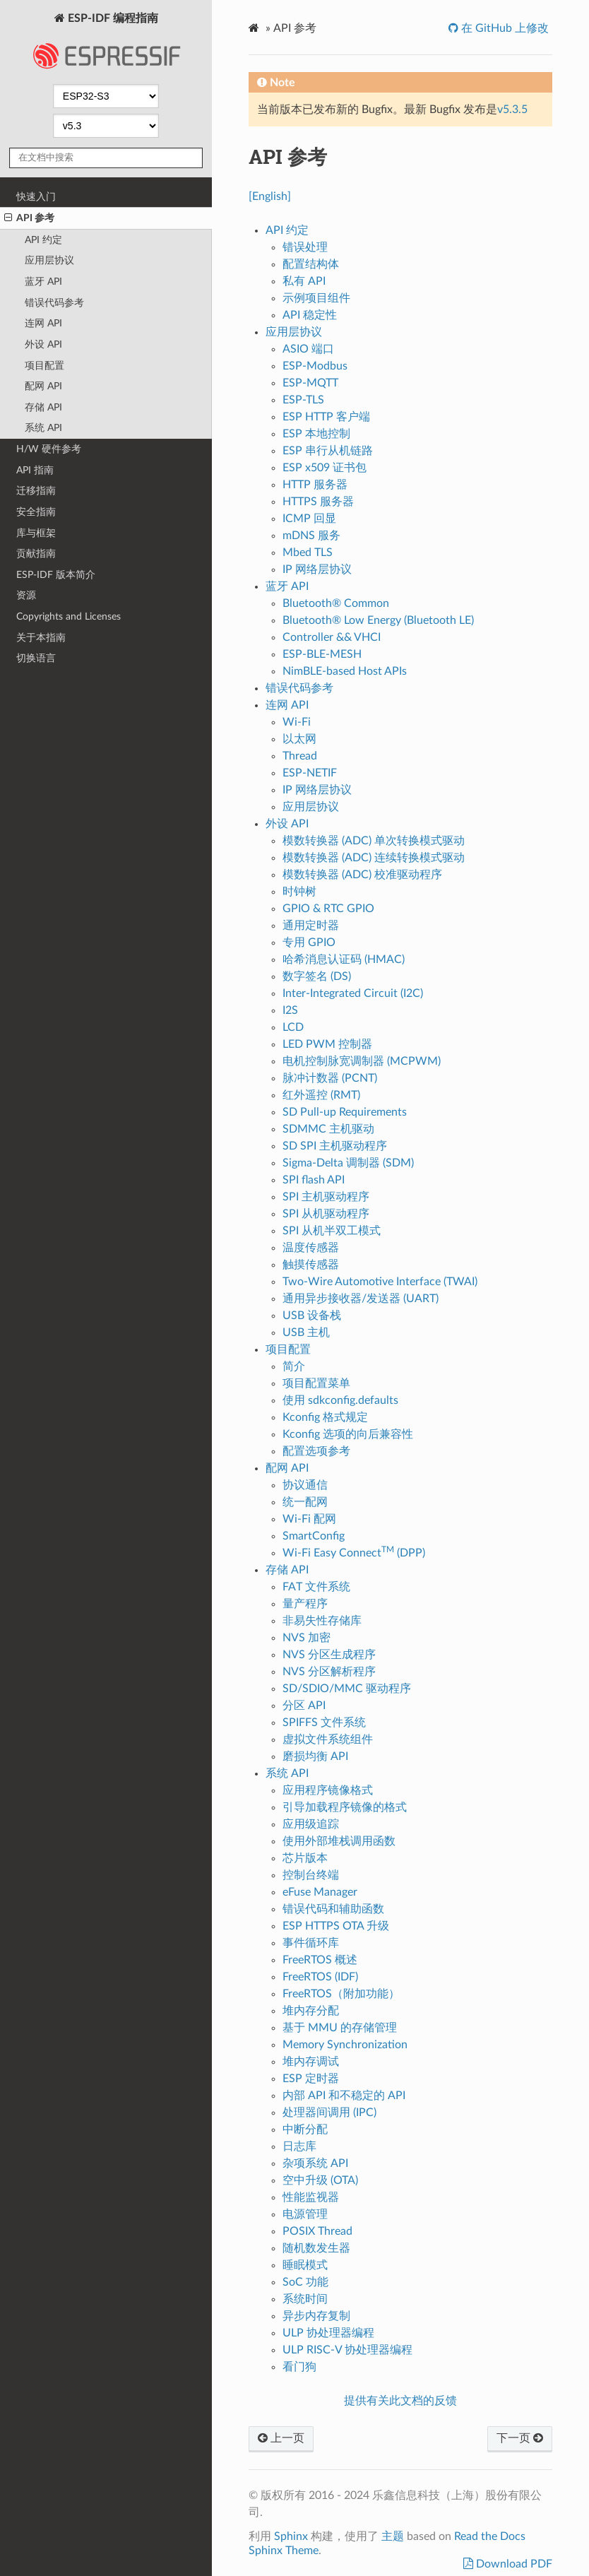  I want to click on 看门狗, so click(299, 2367).